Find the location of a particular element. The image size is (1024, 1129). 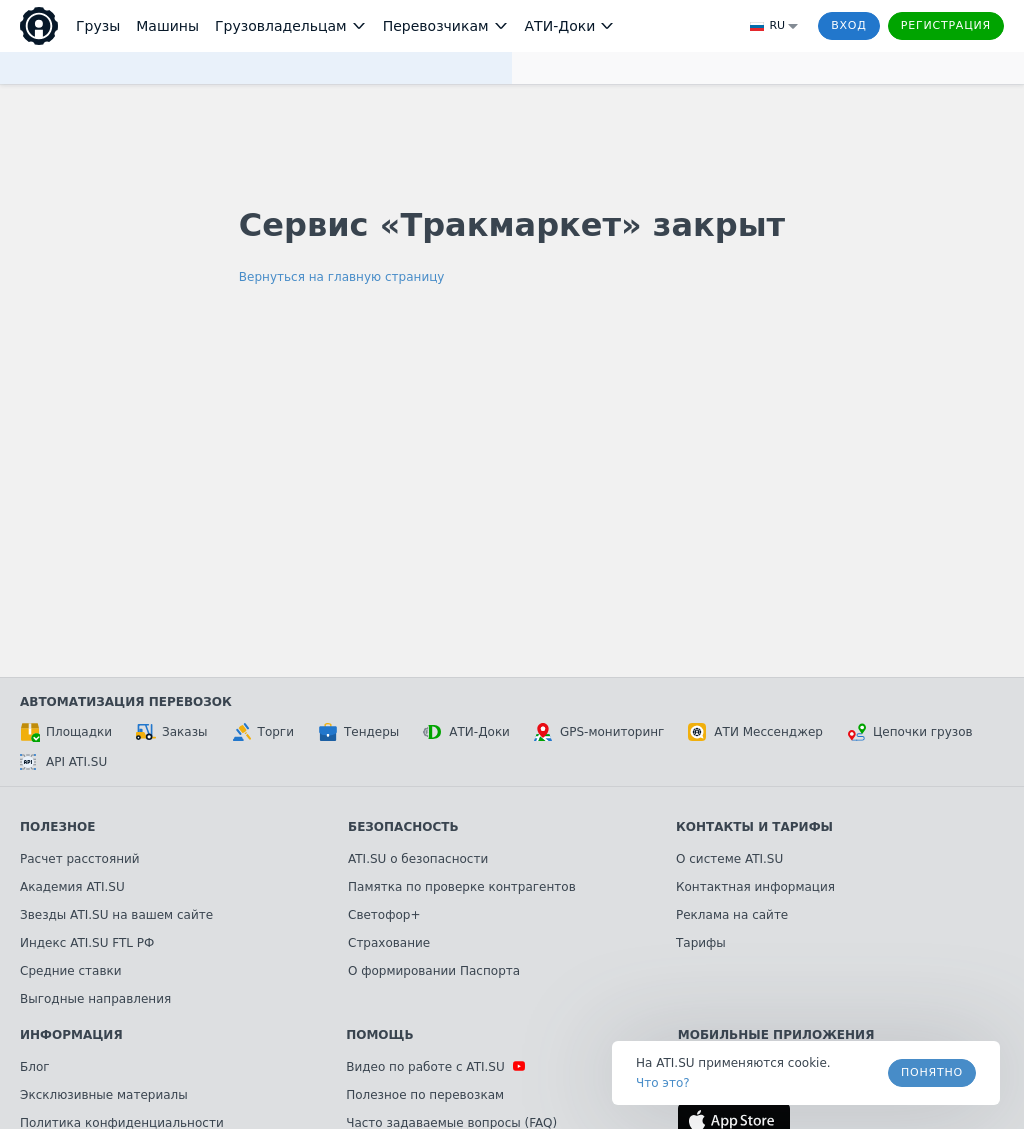

Реклама на сайте is located at coordinates (732, 915).